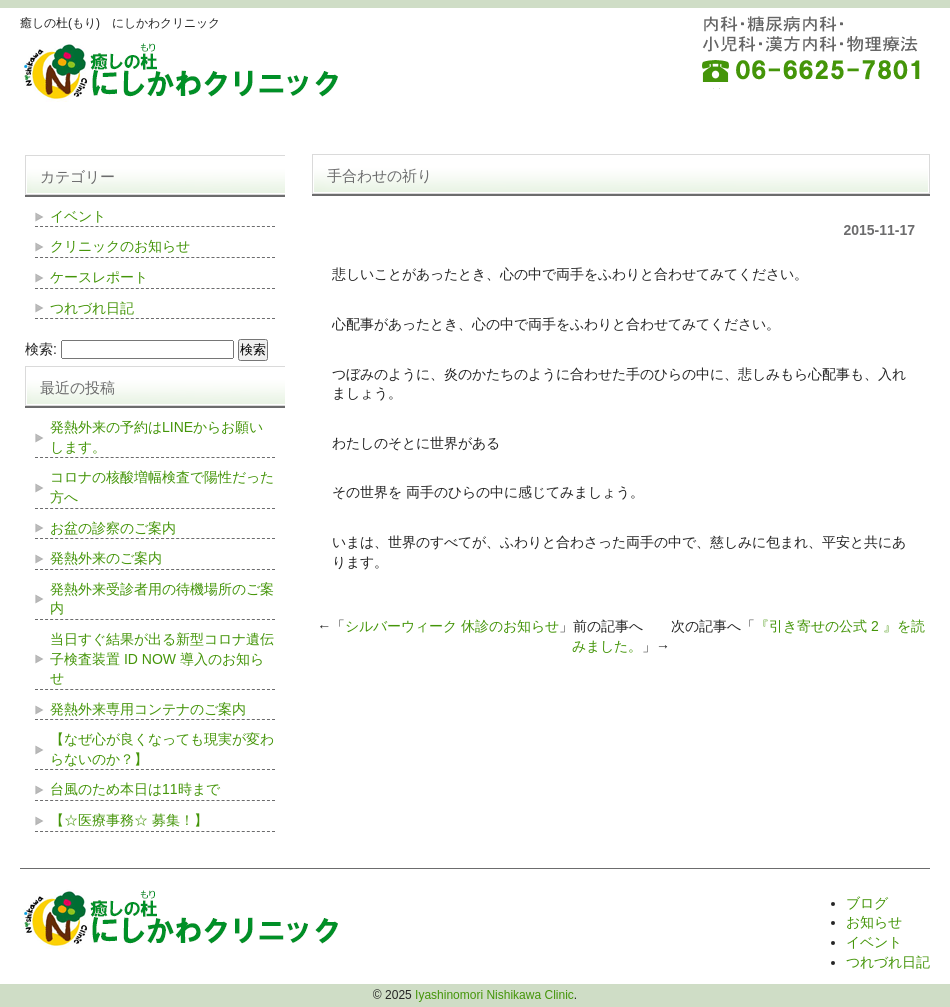 The height and width of the screenshot is (1007, 950). I want to click on 検索:, so click(41, 349).